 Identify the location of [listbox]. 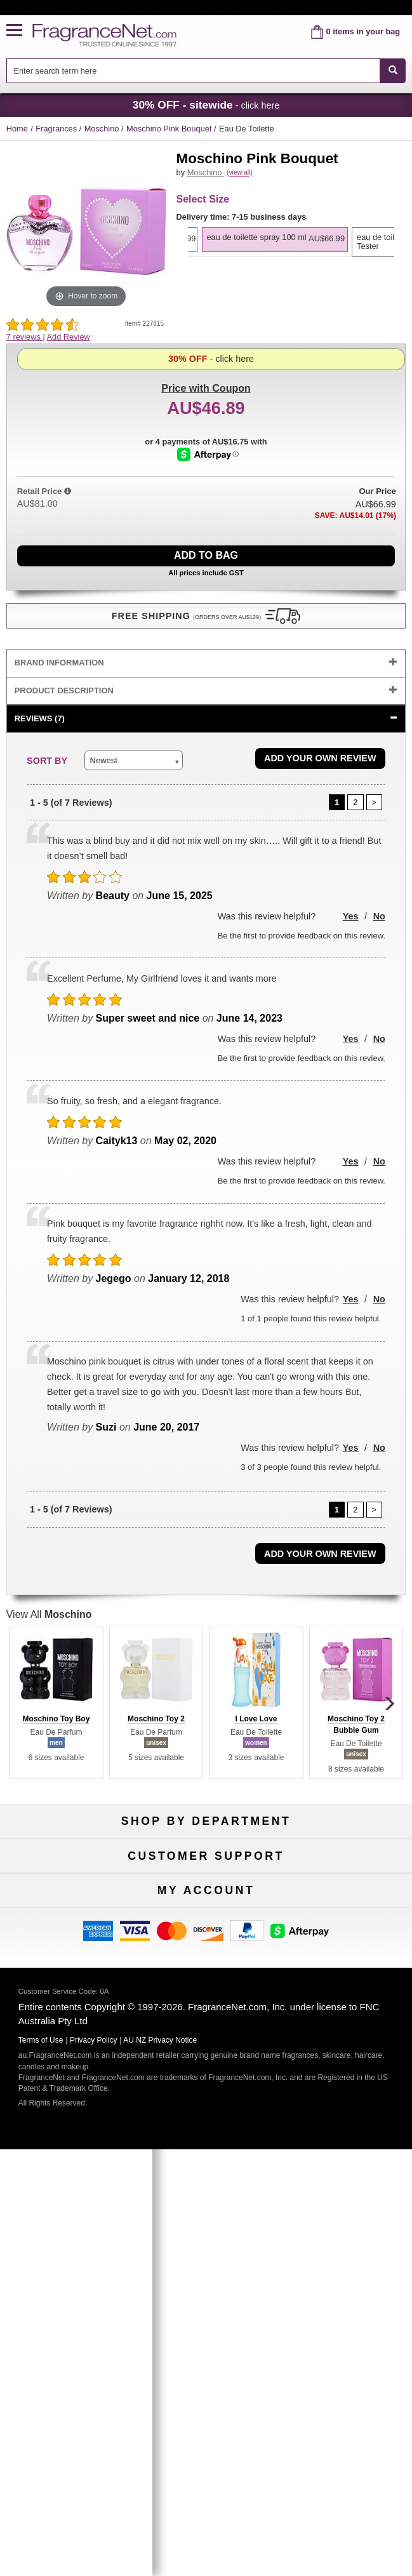
(291, 272).